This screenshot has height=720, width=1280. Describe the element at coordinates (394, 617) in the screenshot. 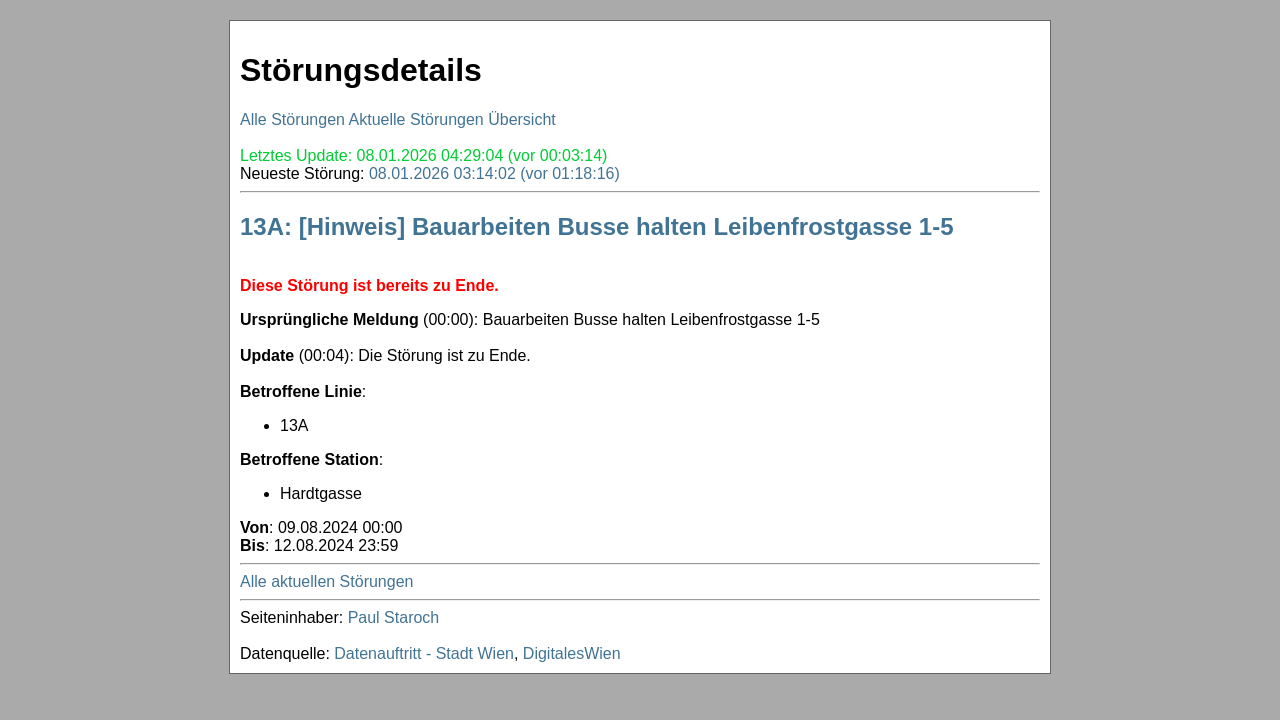

I see `Paul Staroch` at that location.